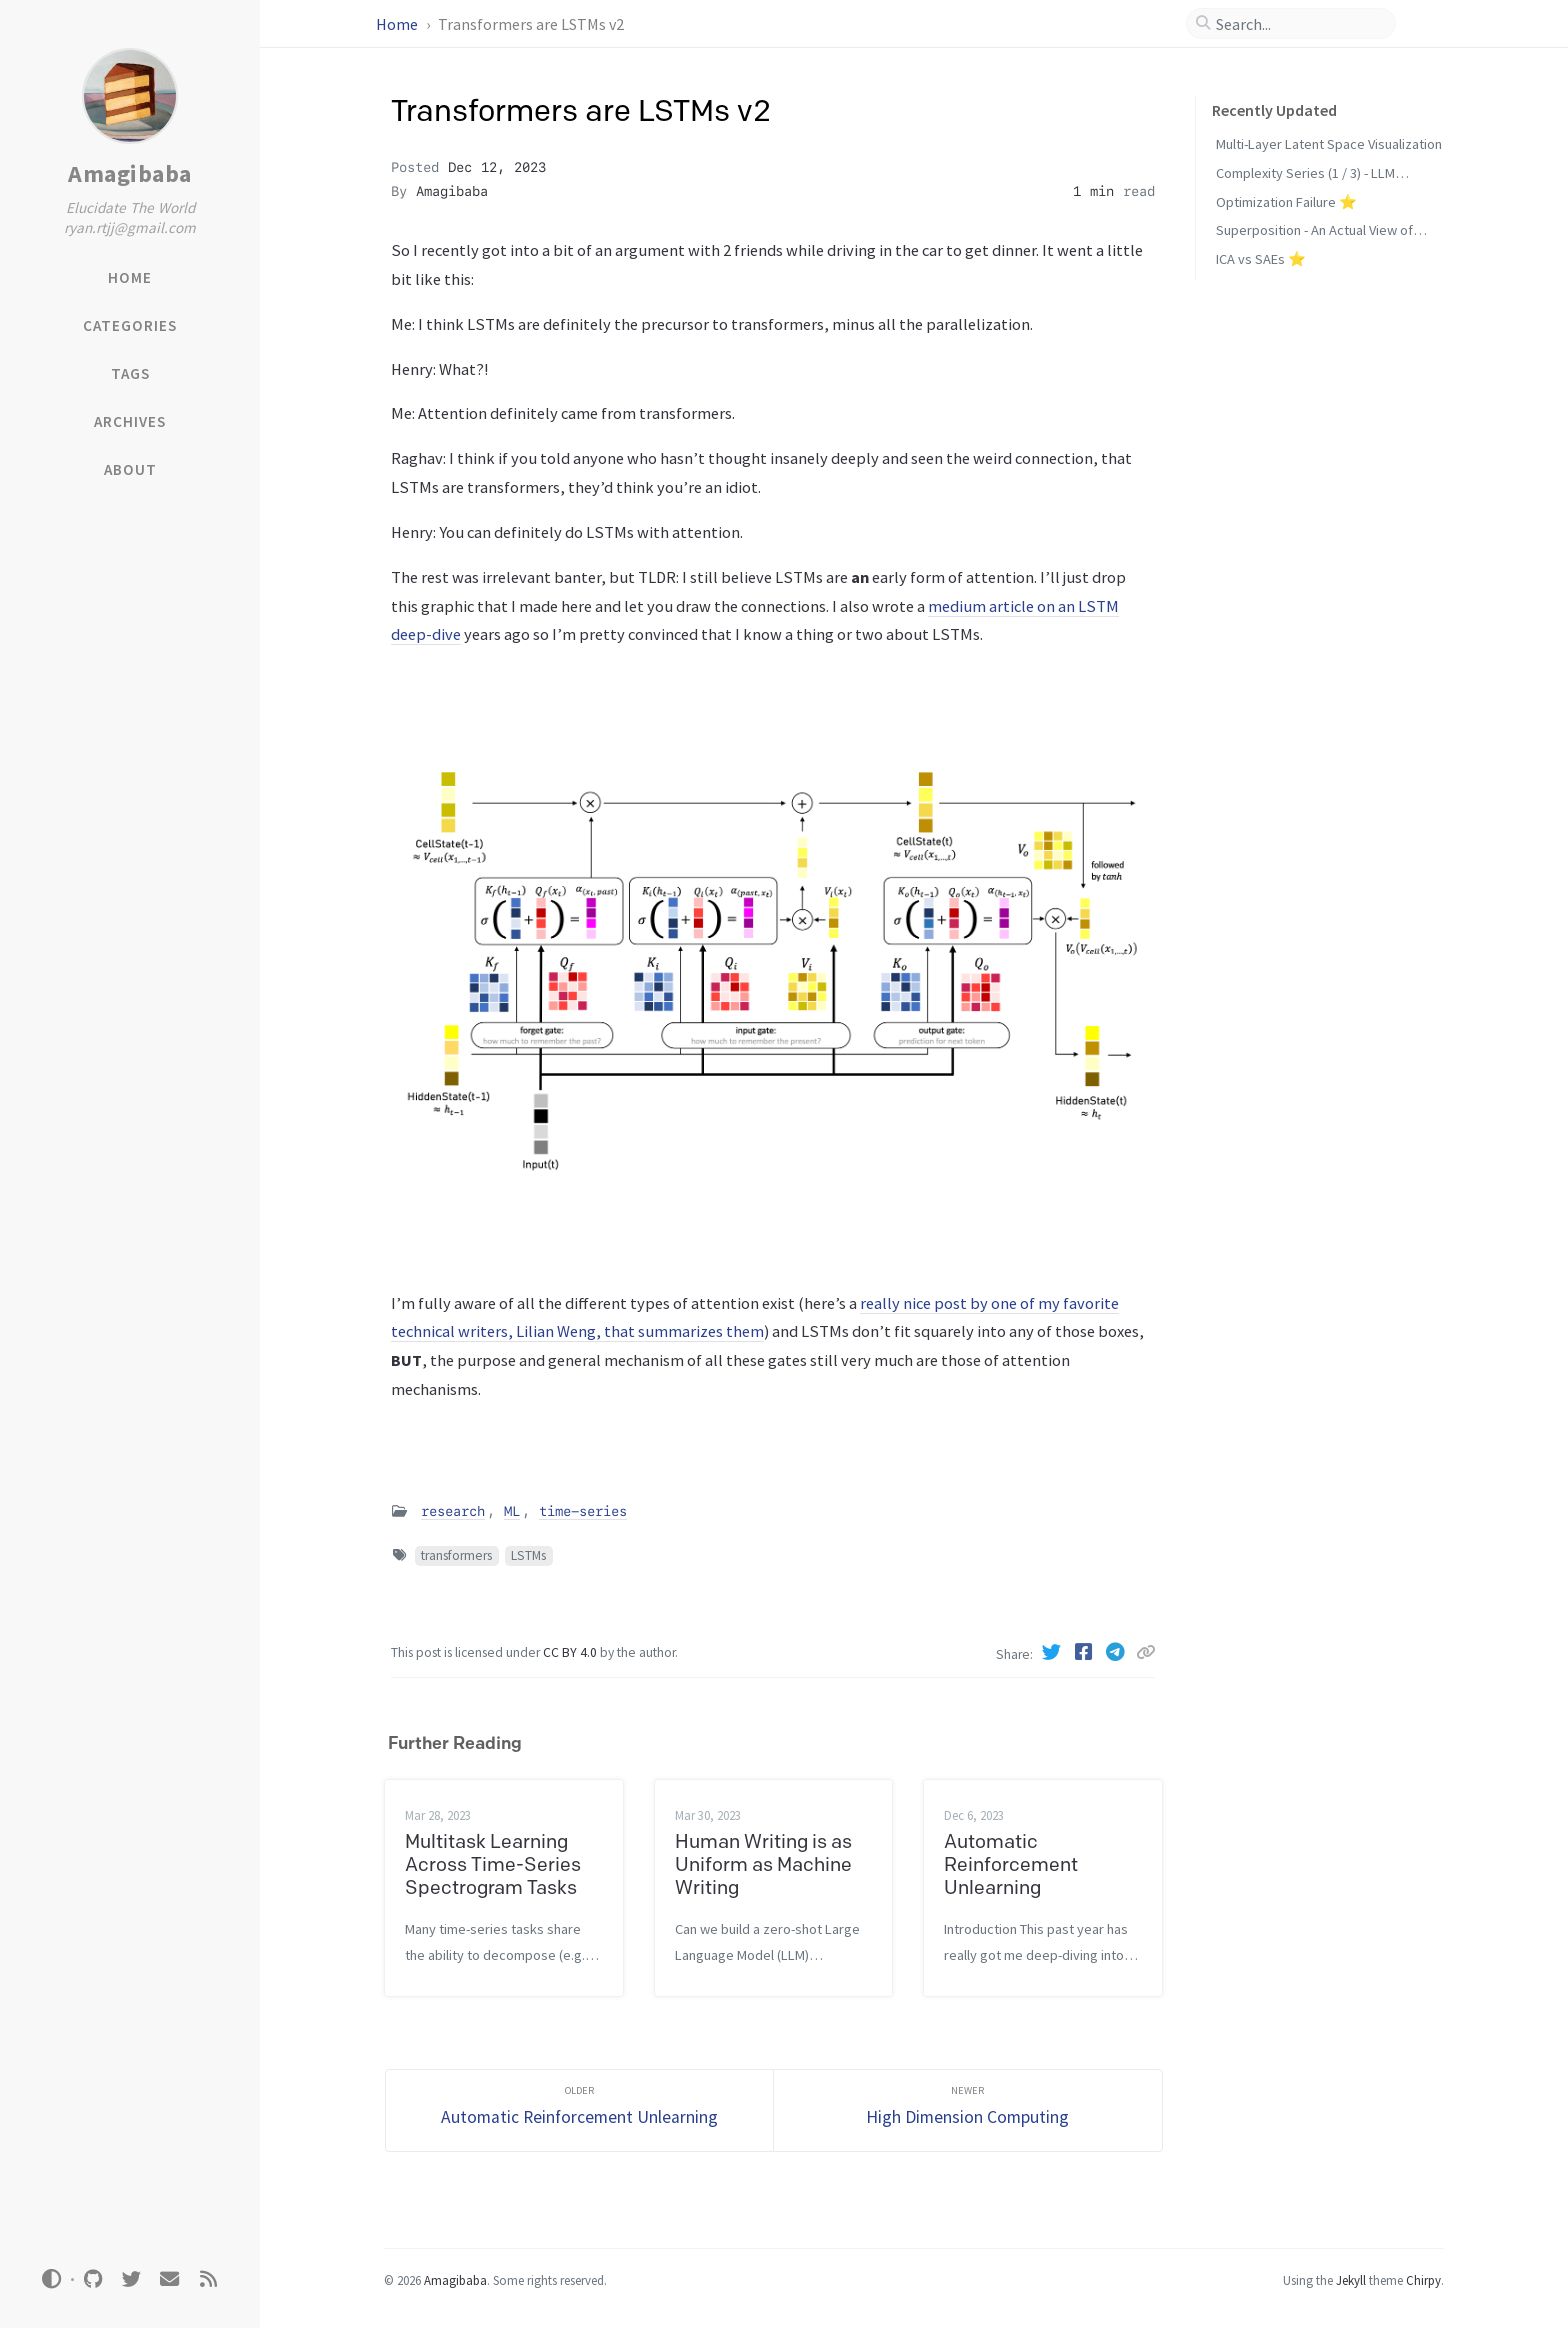 Image resolution: width=1568 pixels, height=2328 pixels. Describe the element at coordinates (1286, 202) in the screenshot. I see `Optimization Failure ⭐` at that location.